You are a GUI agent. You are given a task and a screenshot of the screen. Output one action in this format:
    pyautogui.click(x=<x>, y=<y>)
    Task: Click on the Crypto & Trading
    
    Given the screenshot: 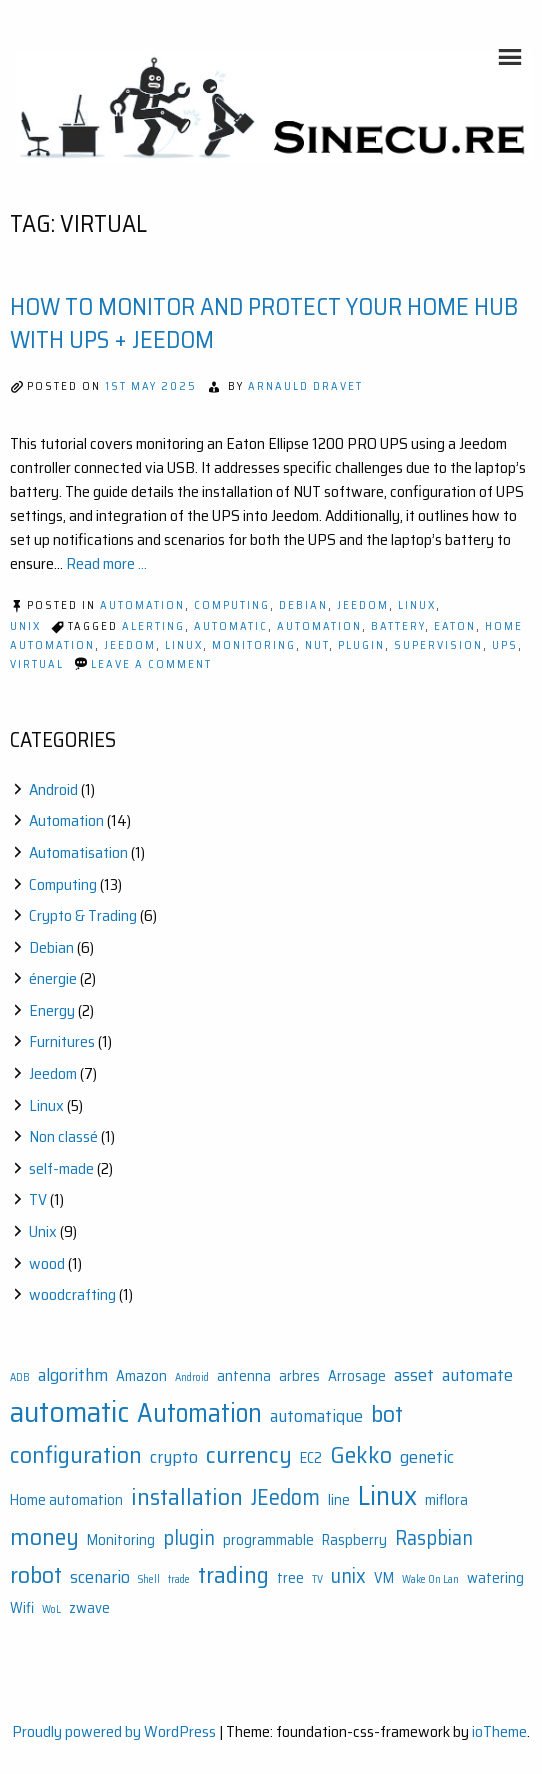 What is the action you would take?
    pyautogui.click(x=83, y=915)
    